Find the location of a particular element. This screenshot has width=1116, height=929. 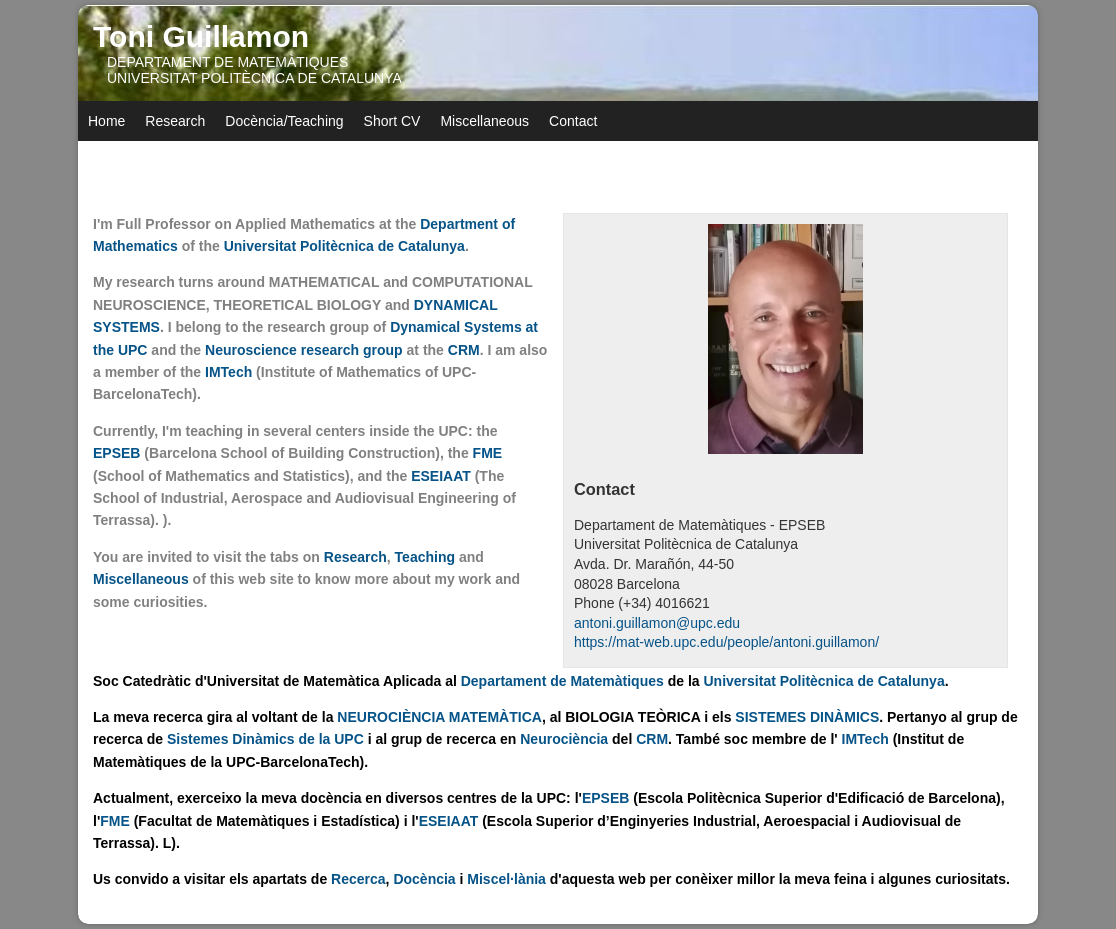

https://mat-web.upc.edu/people/antoni.guillamon/ is located at coordinates (726, 642).